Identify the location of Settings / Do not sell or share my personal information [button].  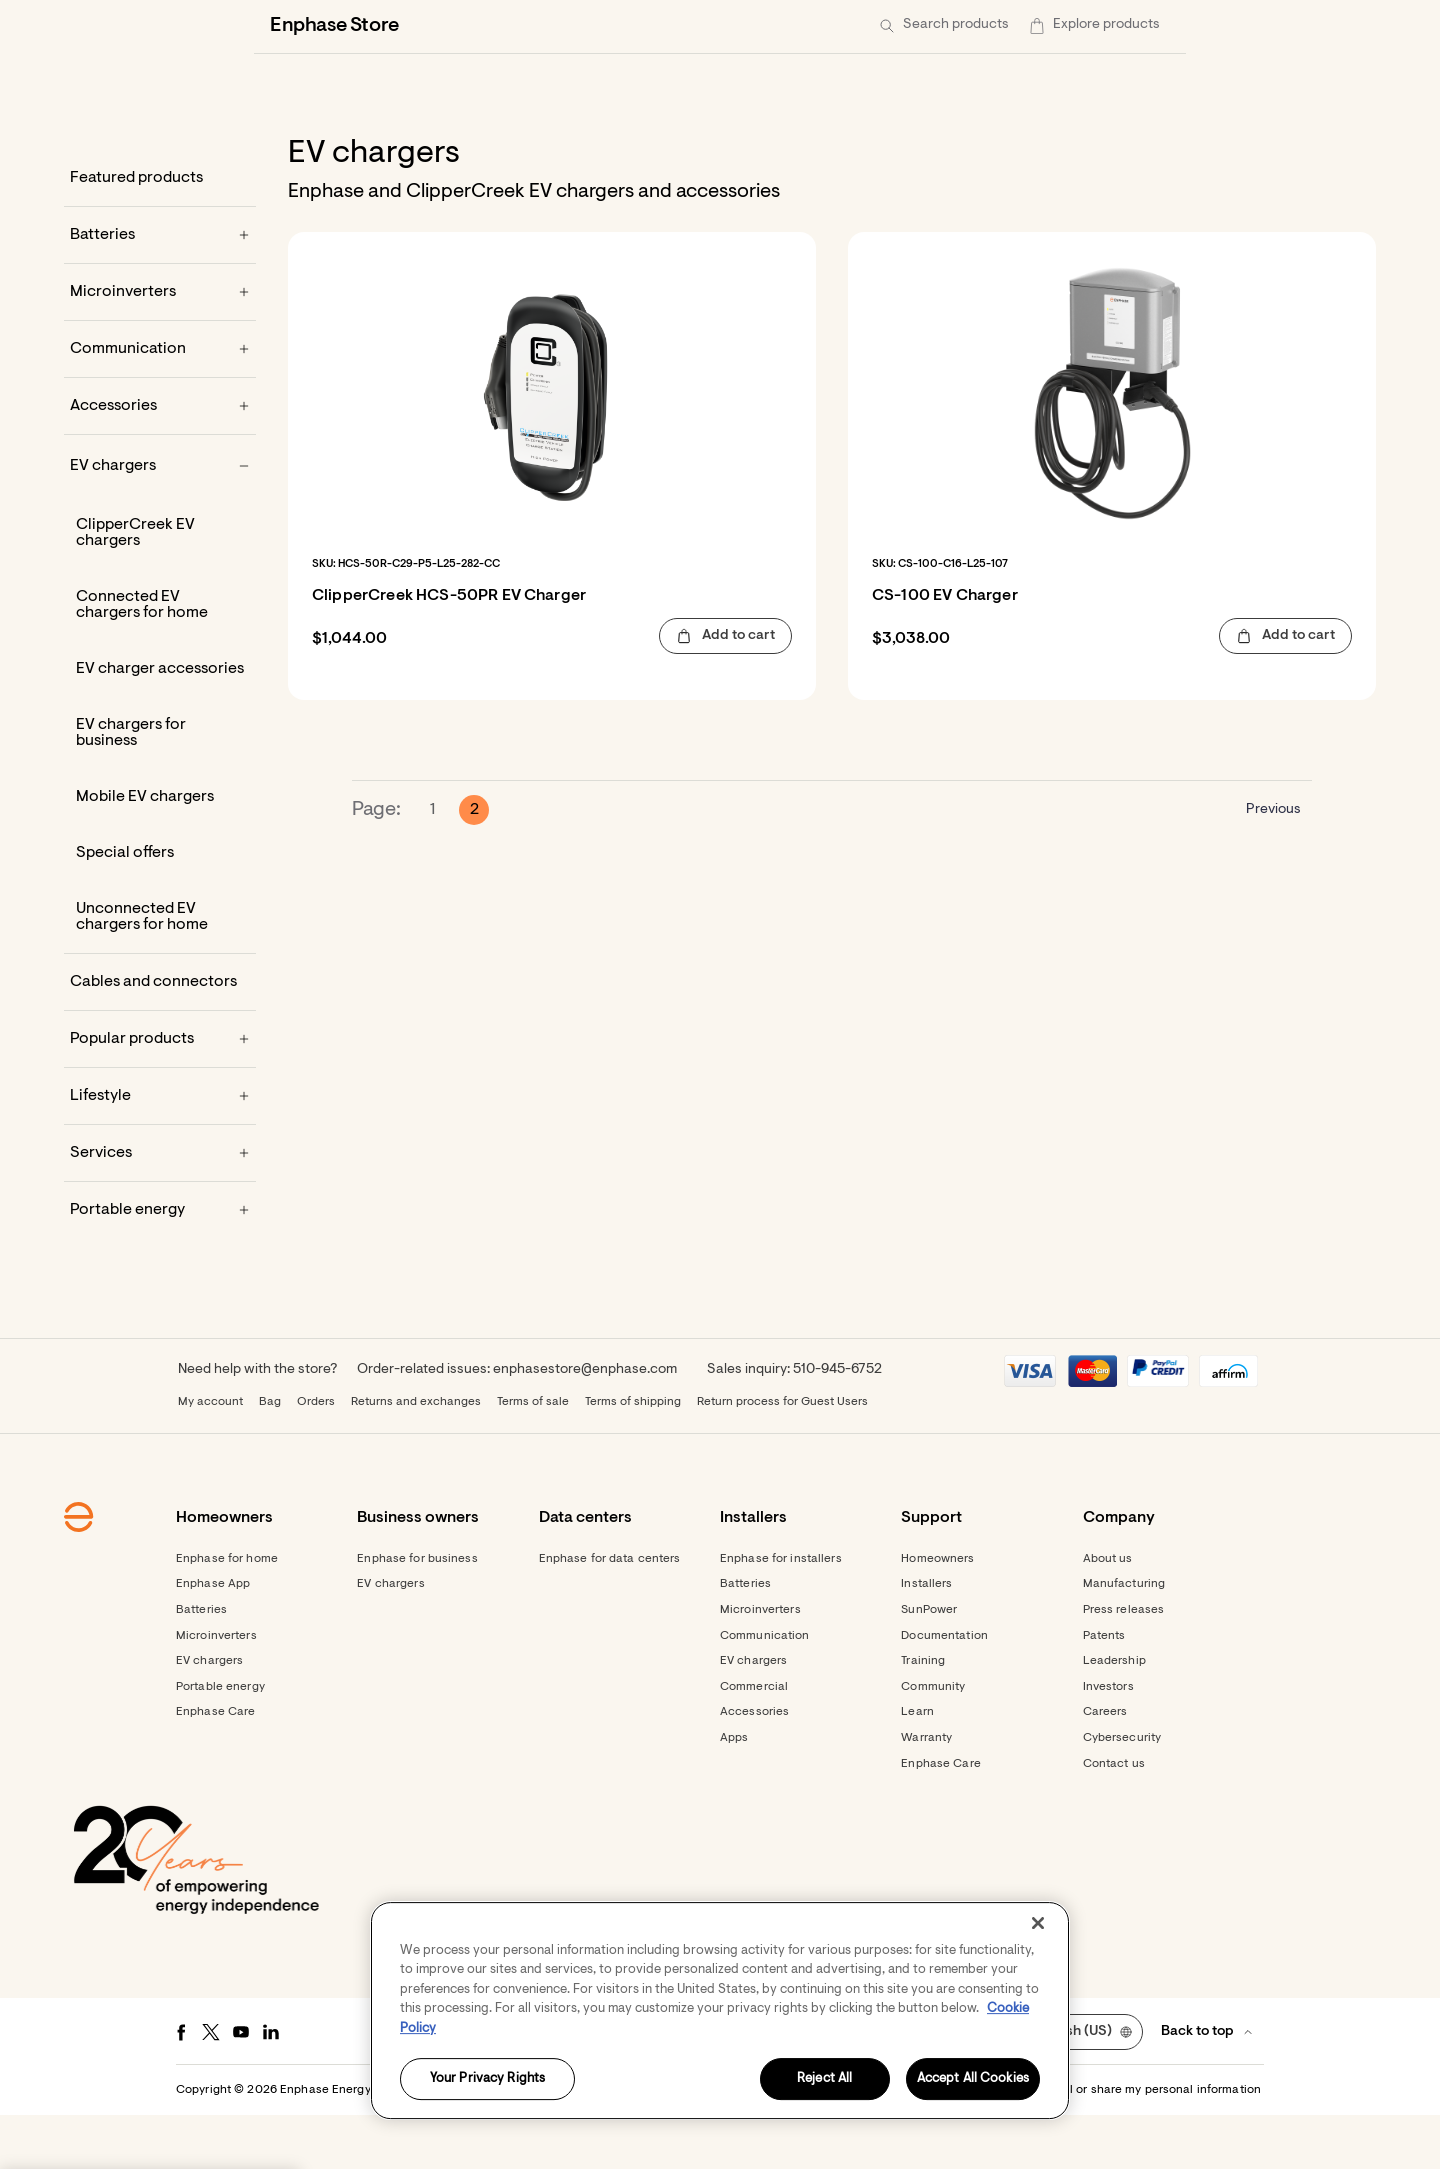
(1108, 2144).